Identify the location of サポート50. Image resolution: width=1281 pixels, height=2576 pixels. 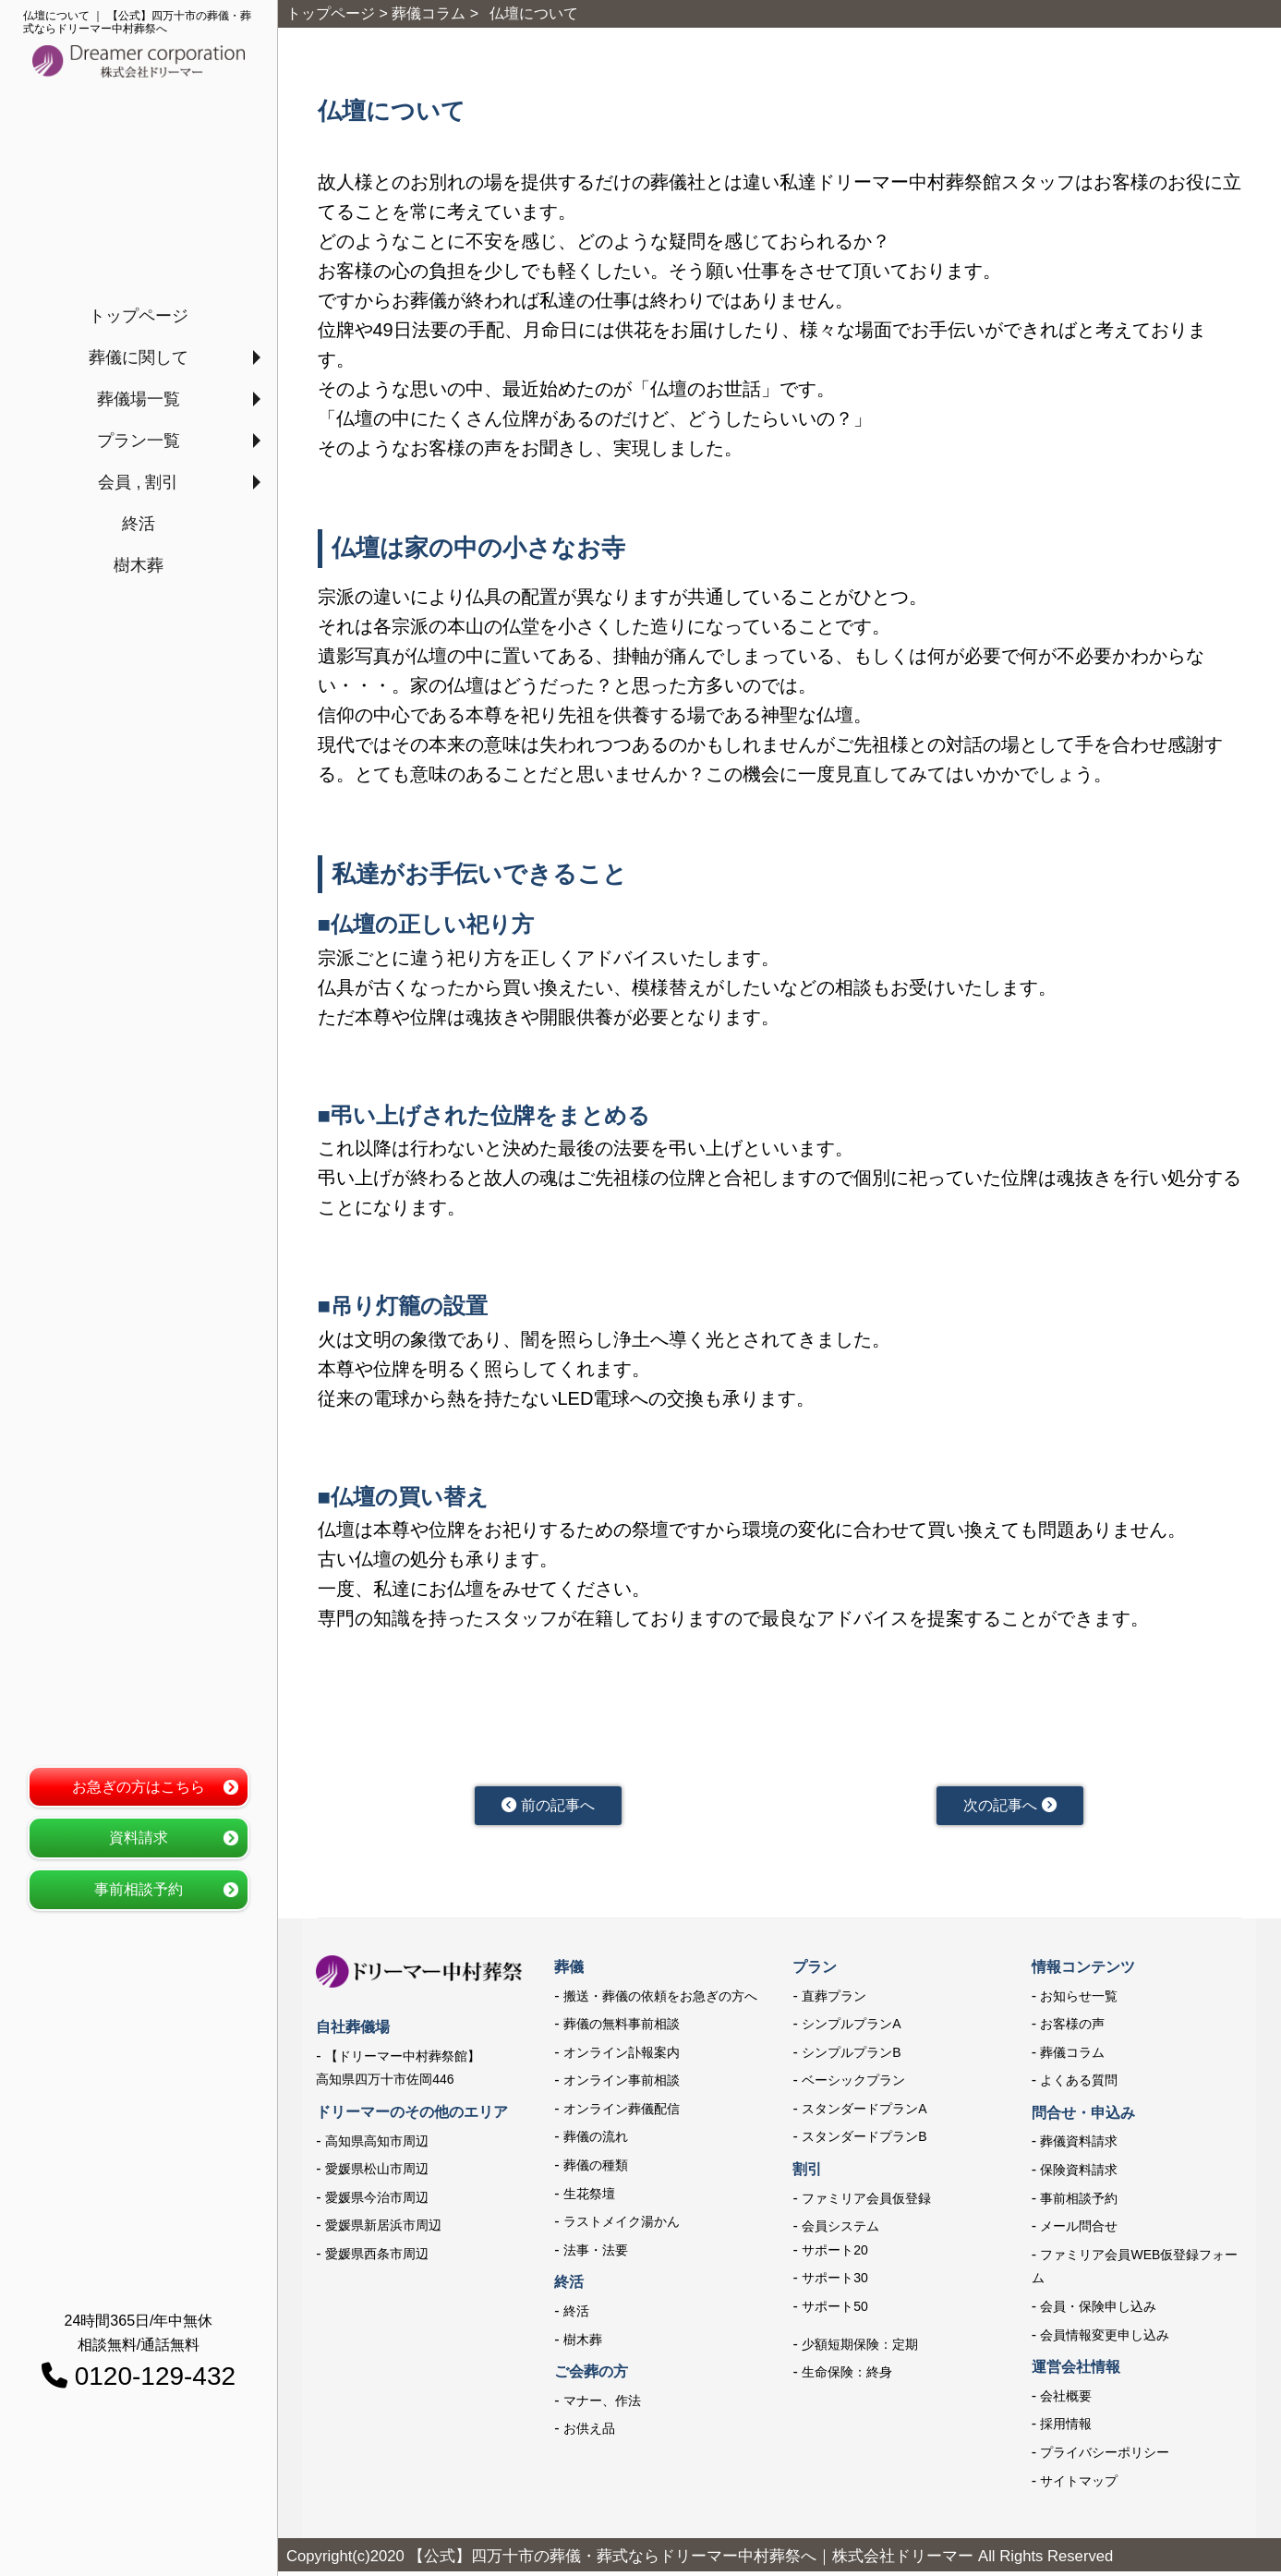
(835, 2311).